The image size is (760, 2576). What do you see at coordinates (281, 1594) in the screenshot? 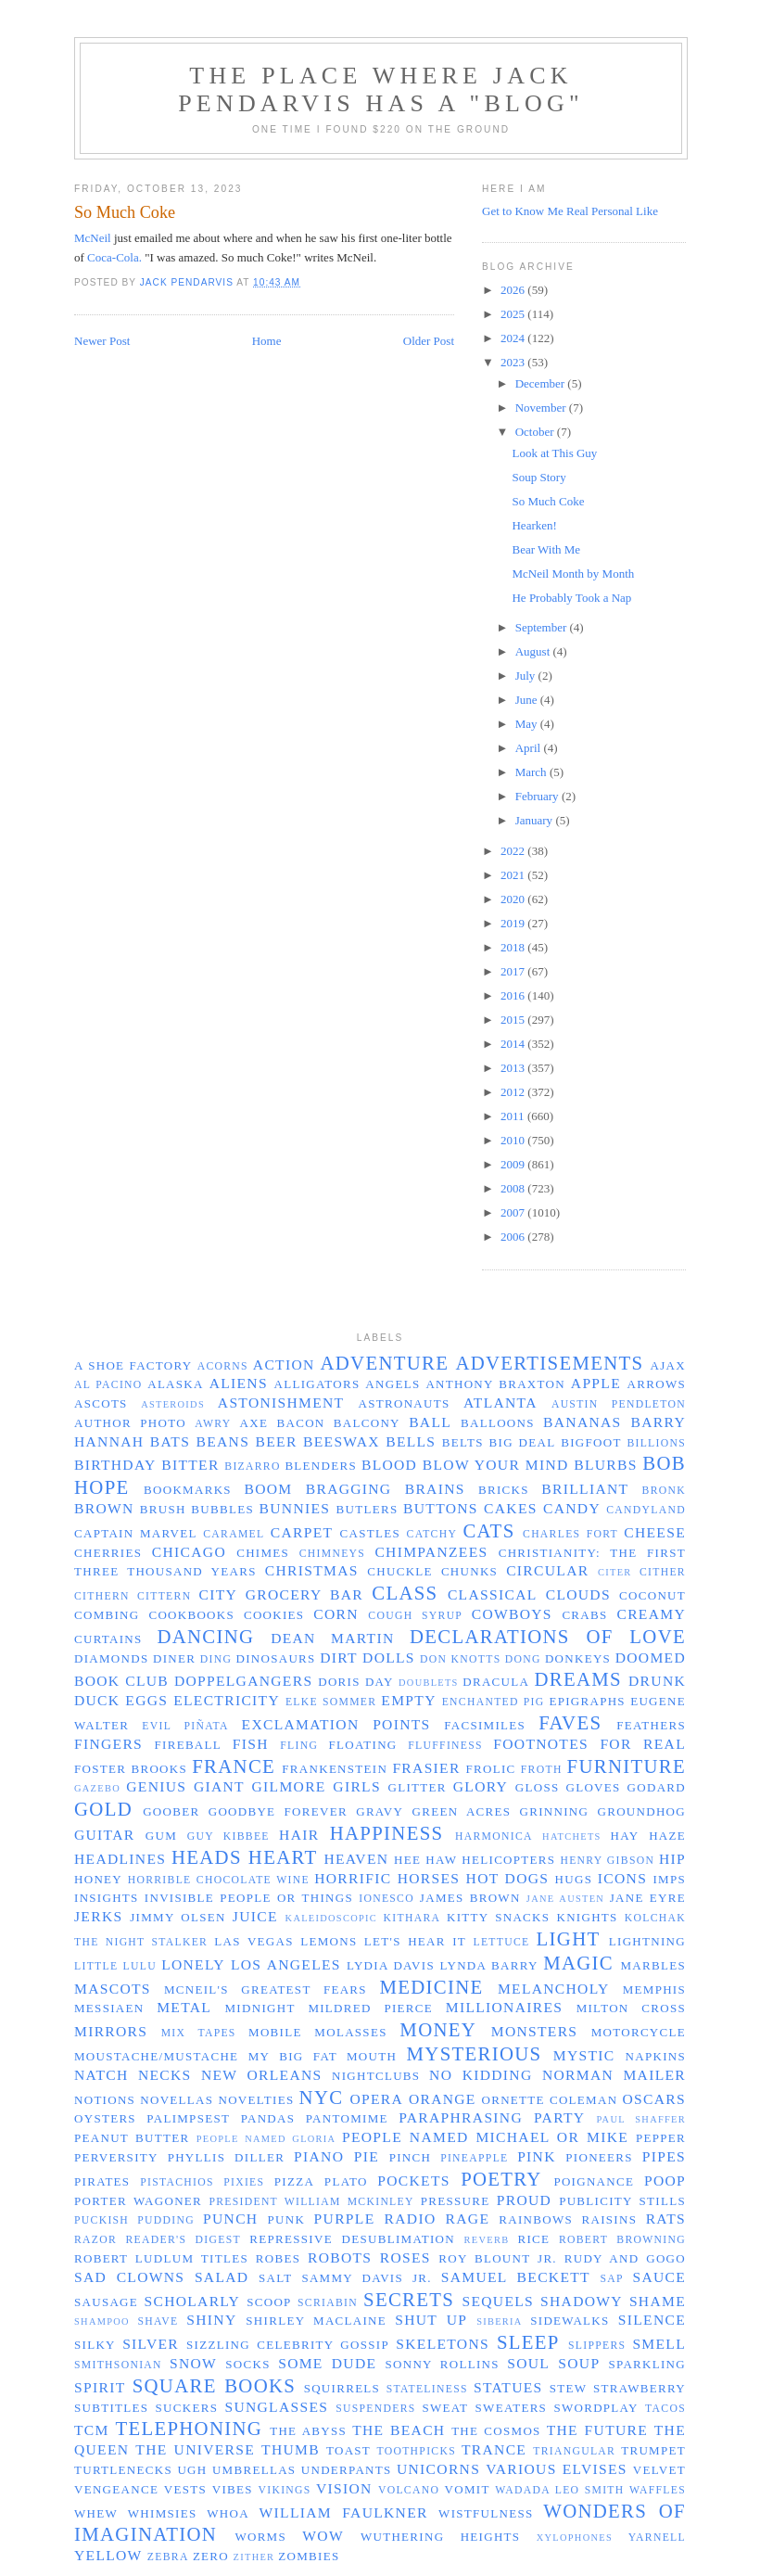
I see `City Grocery Bar` at bounding box center [281, 1594].